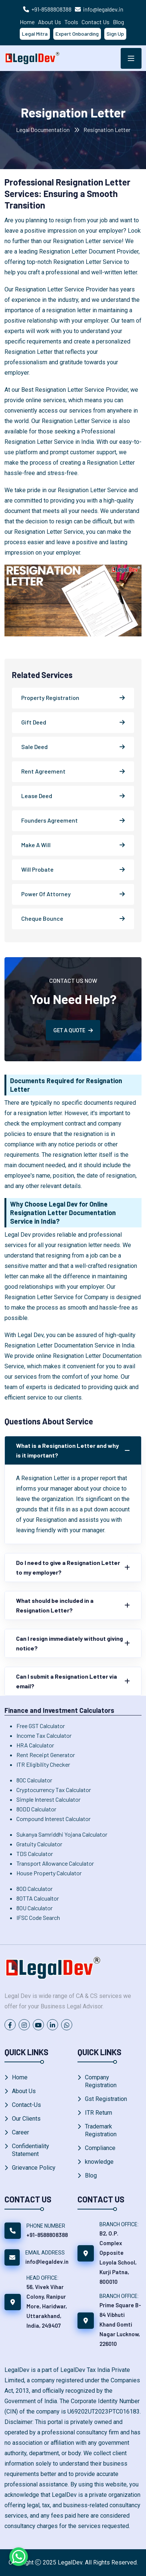  What do you see at coordinates (103, 9) in the screenshot?
I see `info@legaldev.in` at bounding box center [103, 9].